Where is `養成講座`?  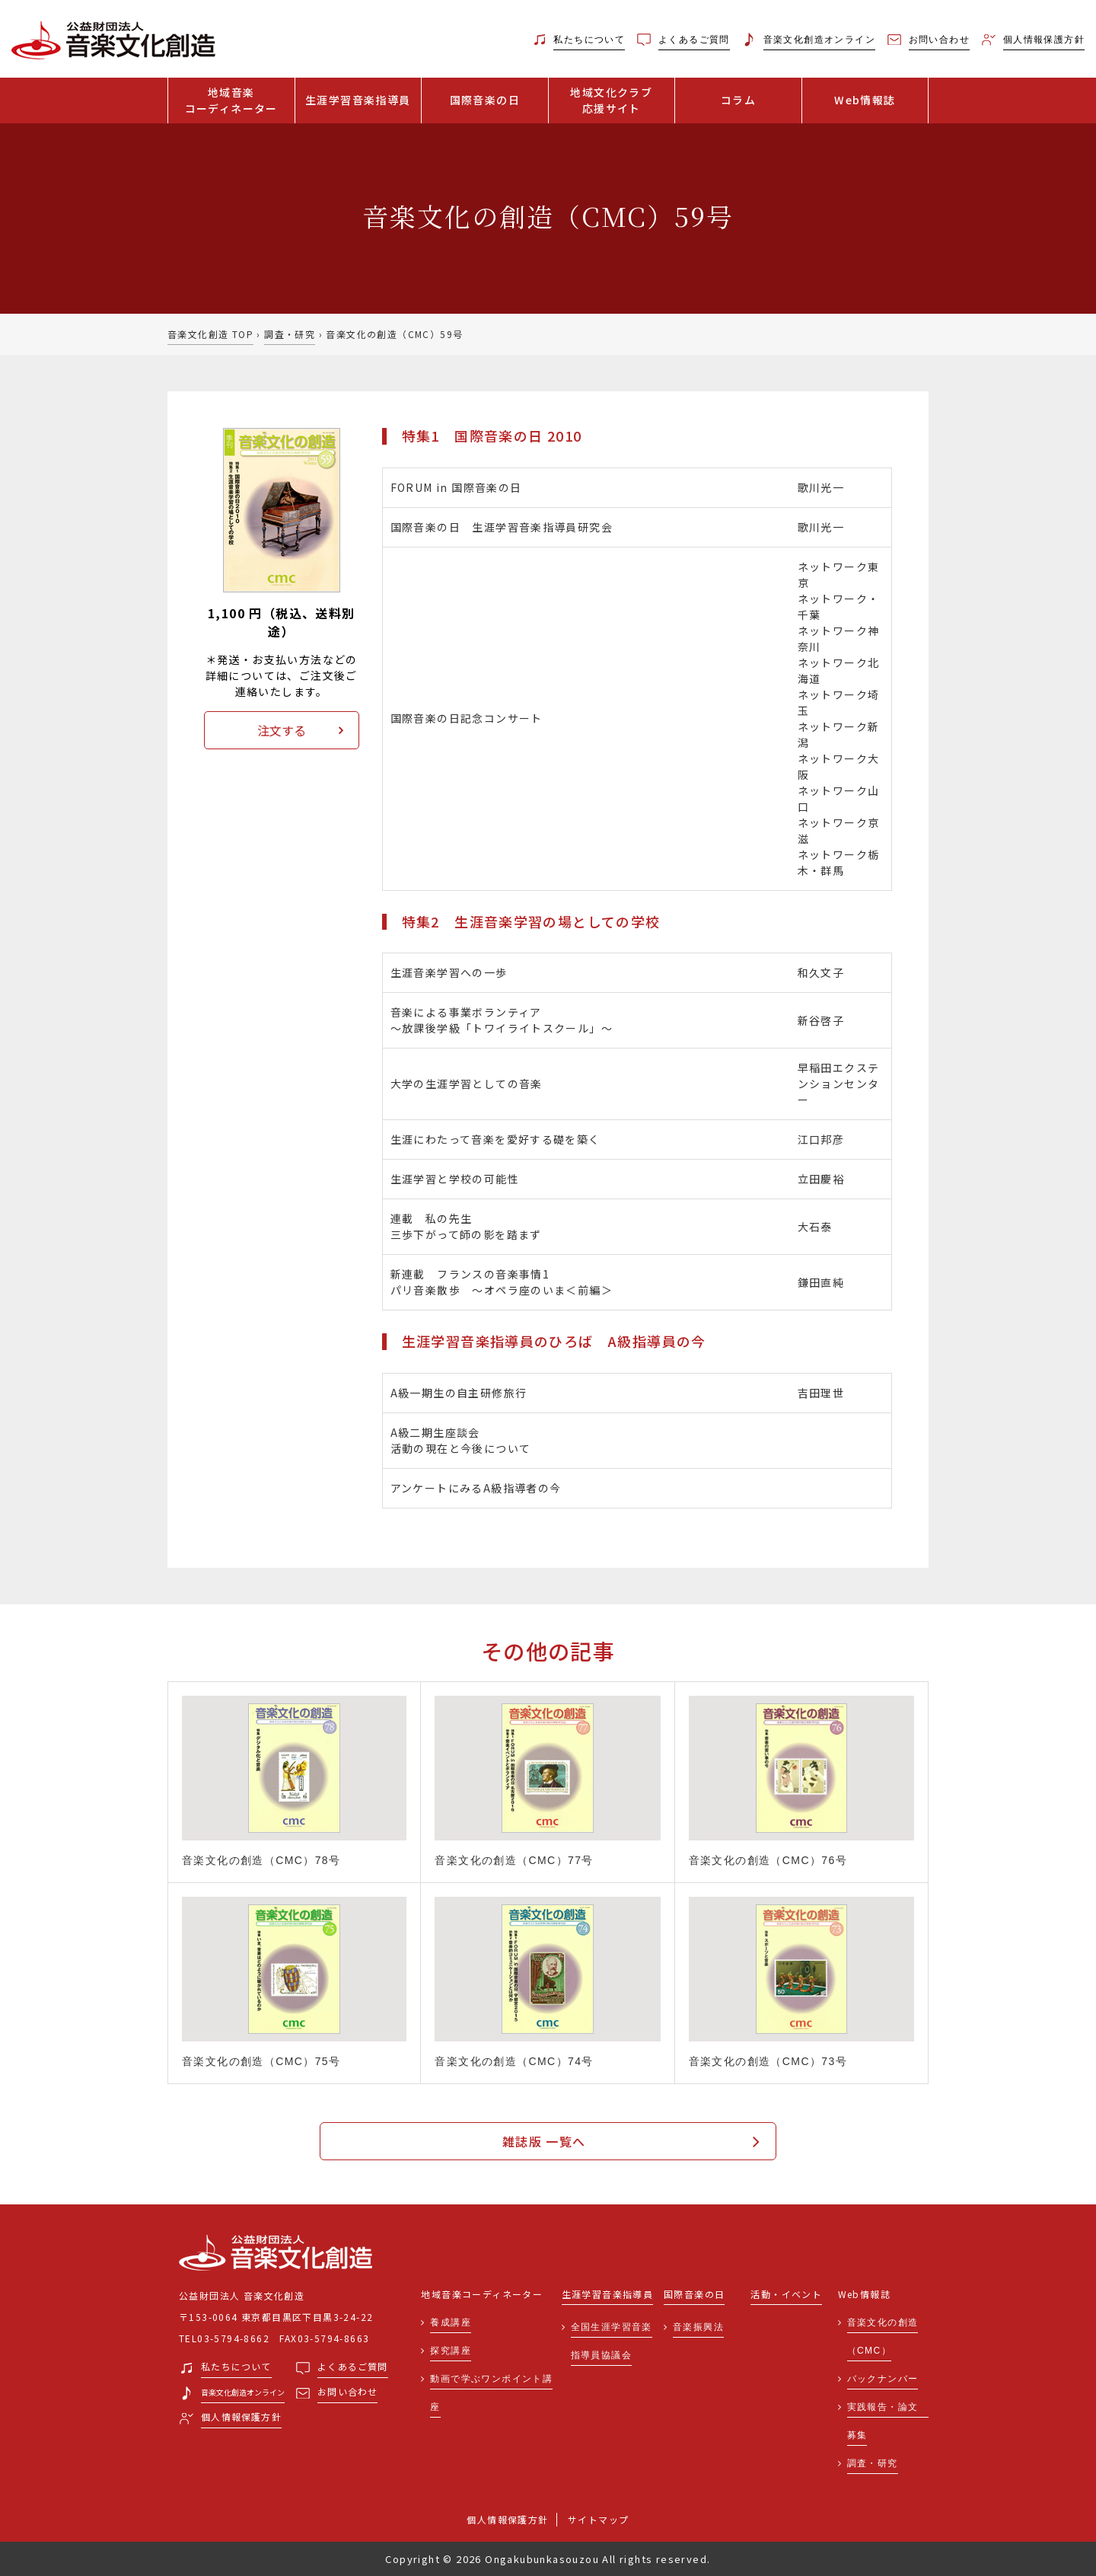 養成講座 is located at coordinates (450, 2322).